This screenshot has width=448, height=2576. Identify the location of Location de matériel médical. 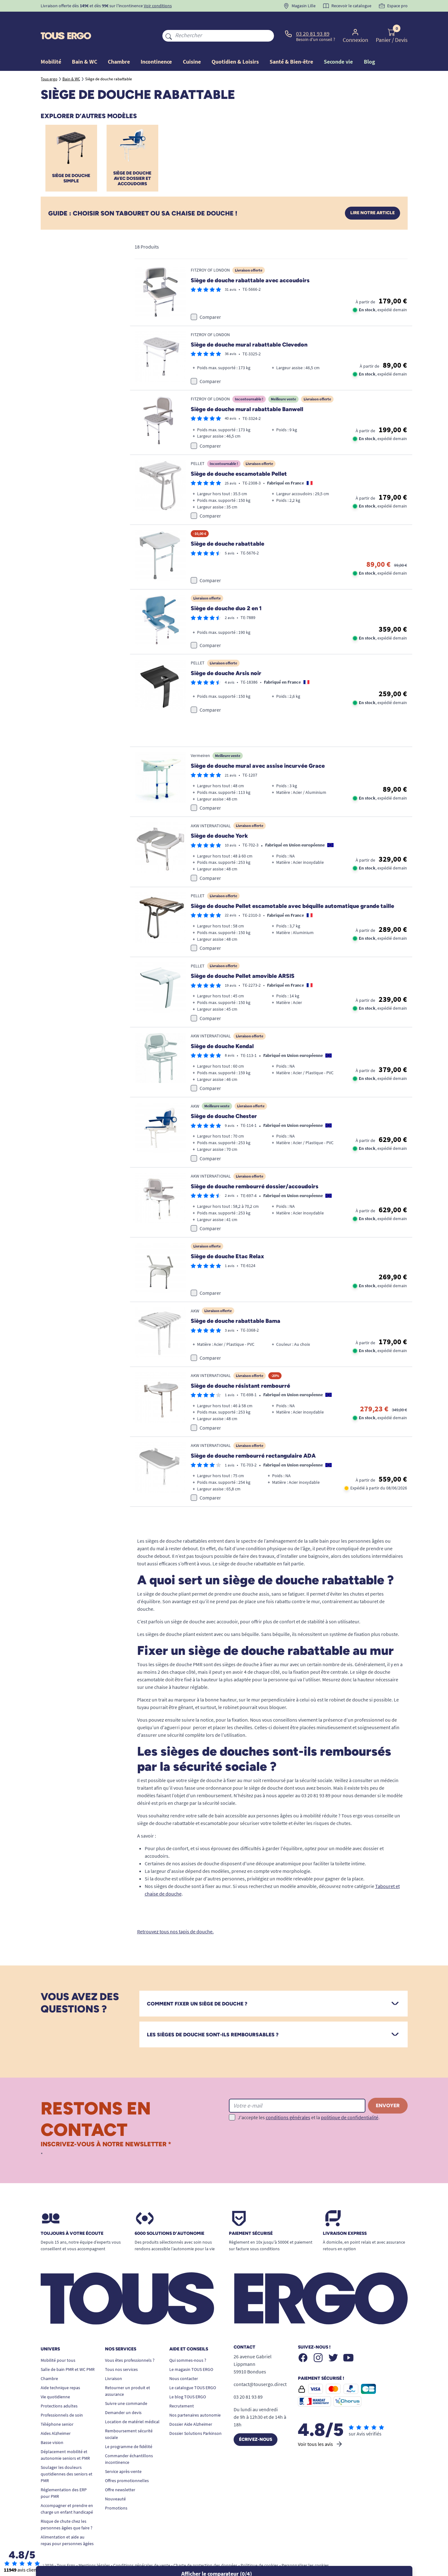
(132, 2404).